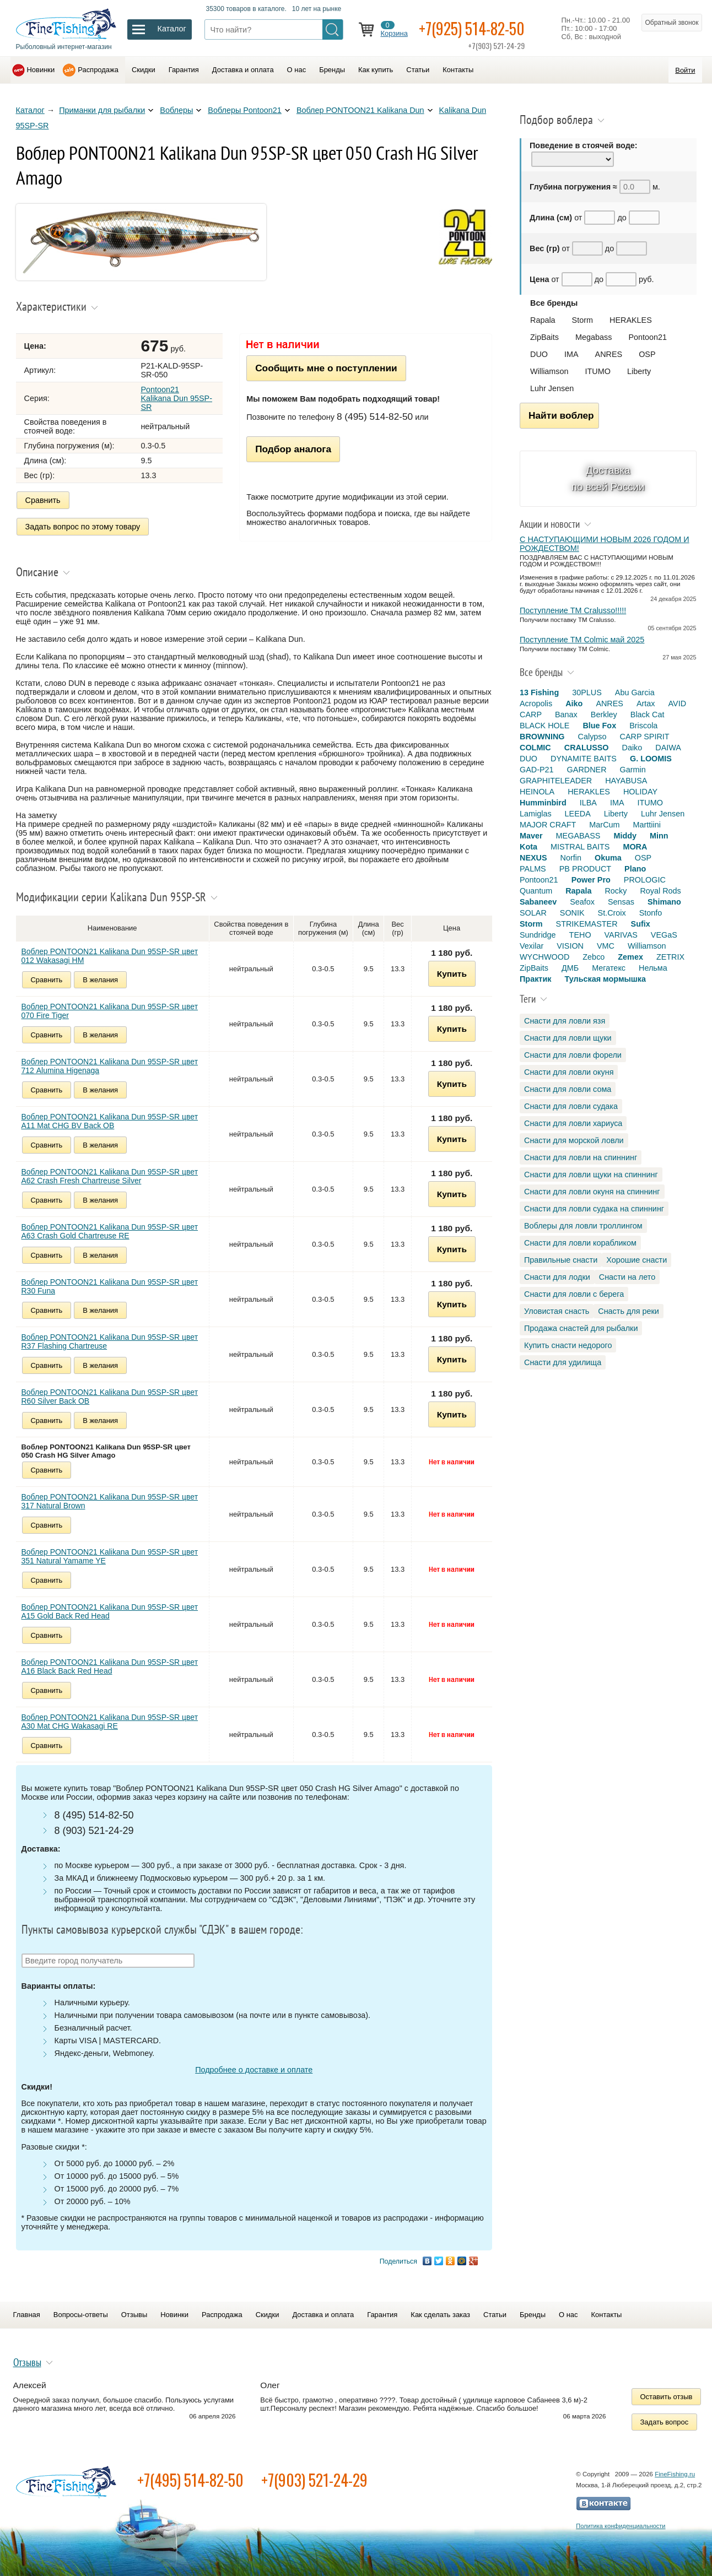  I want to click on Мегатекс, so click(608, 968).